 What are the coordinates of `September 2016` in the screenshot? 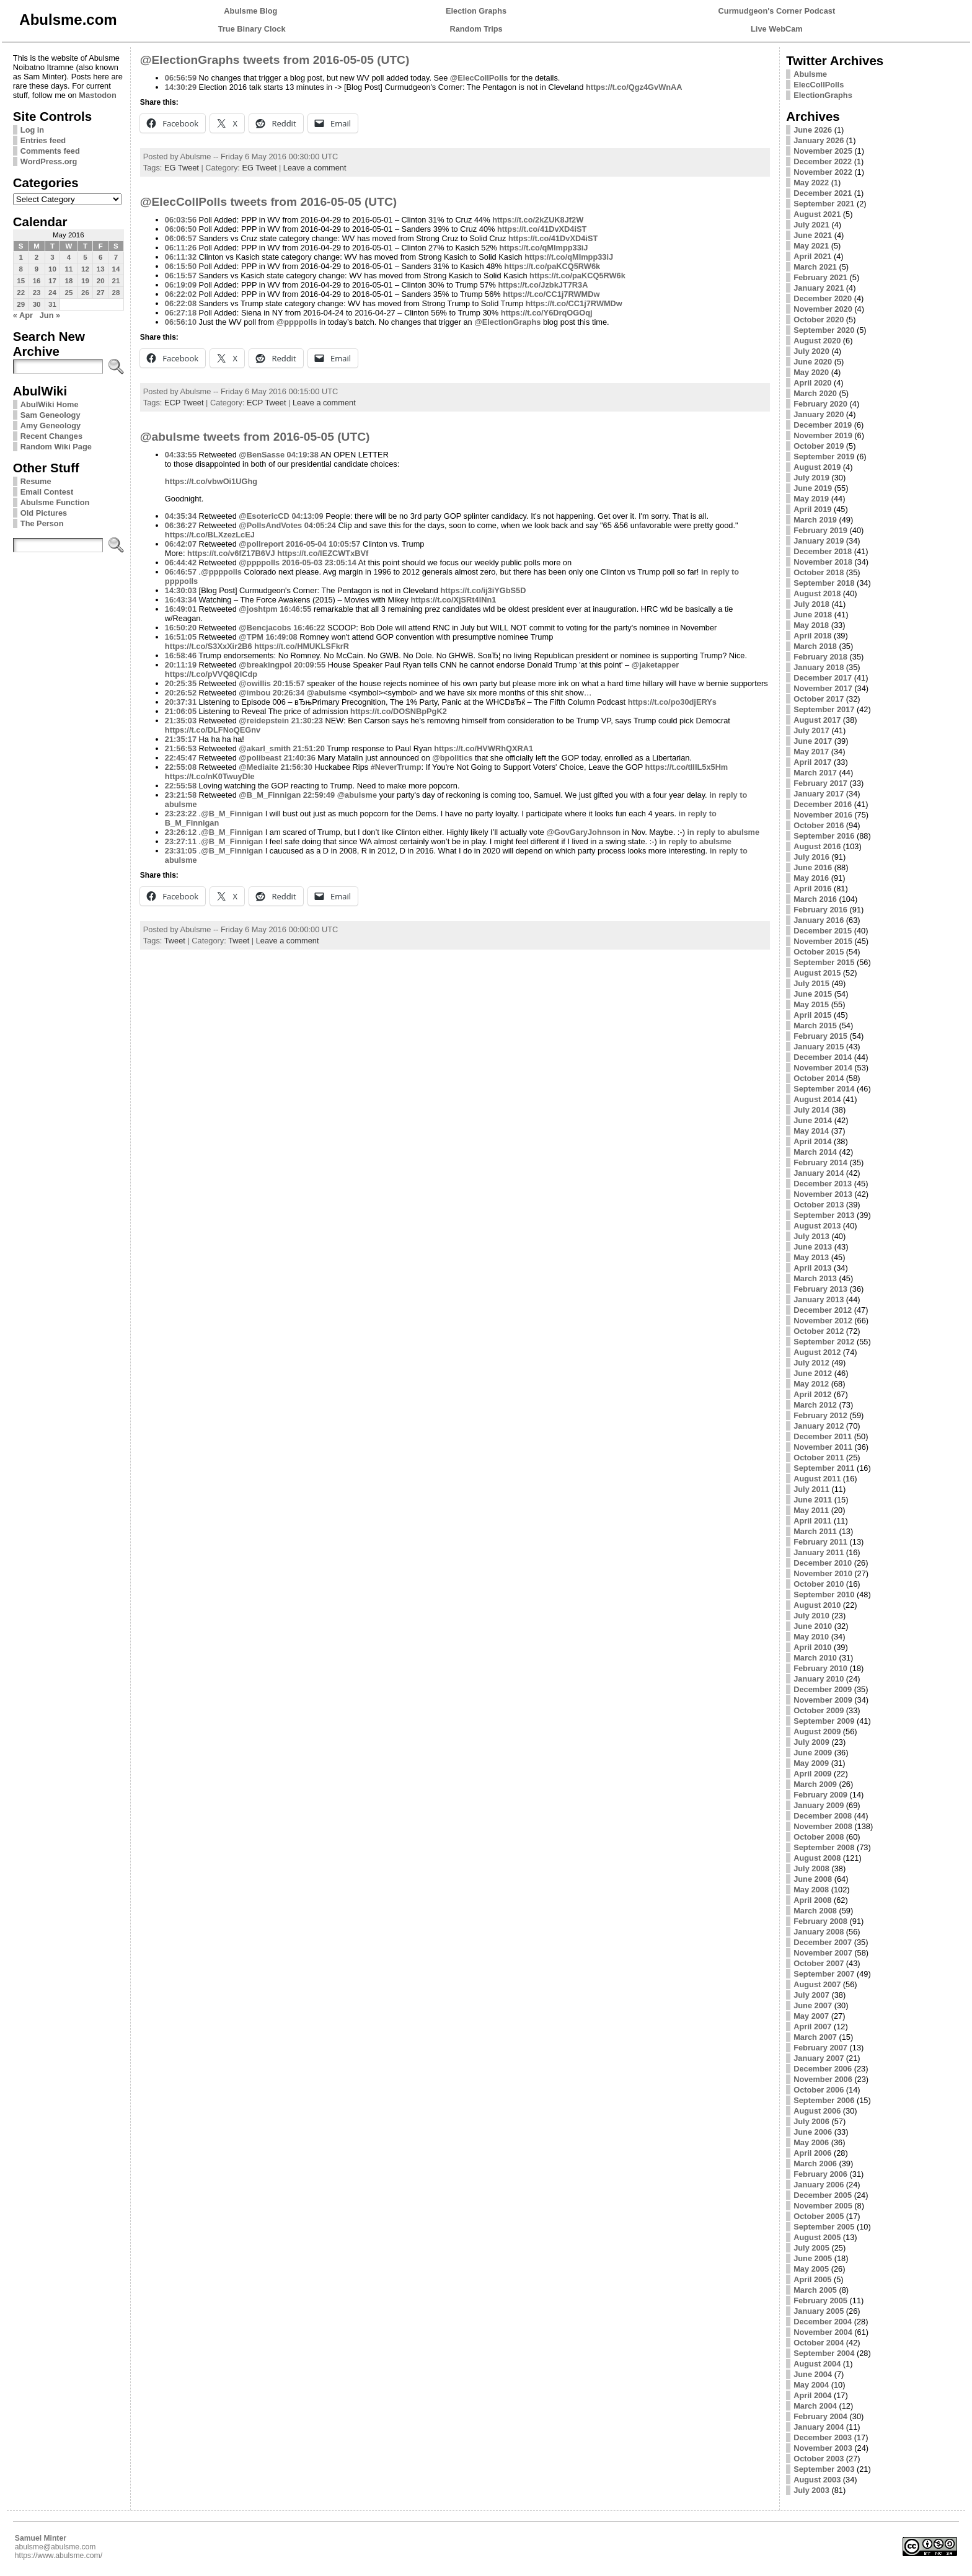 It's located at (823, 835).